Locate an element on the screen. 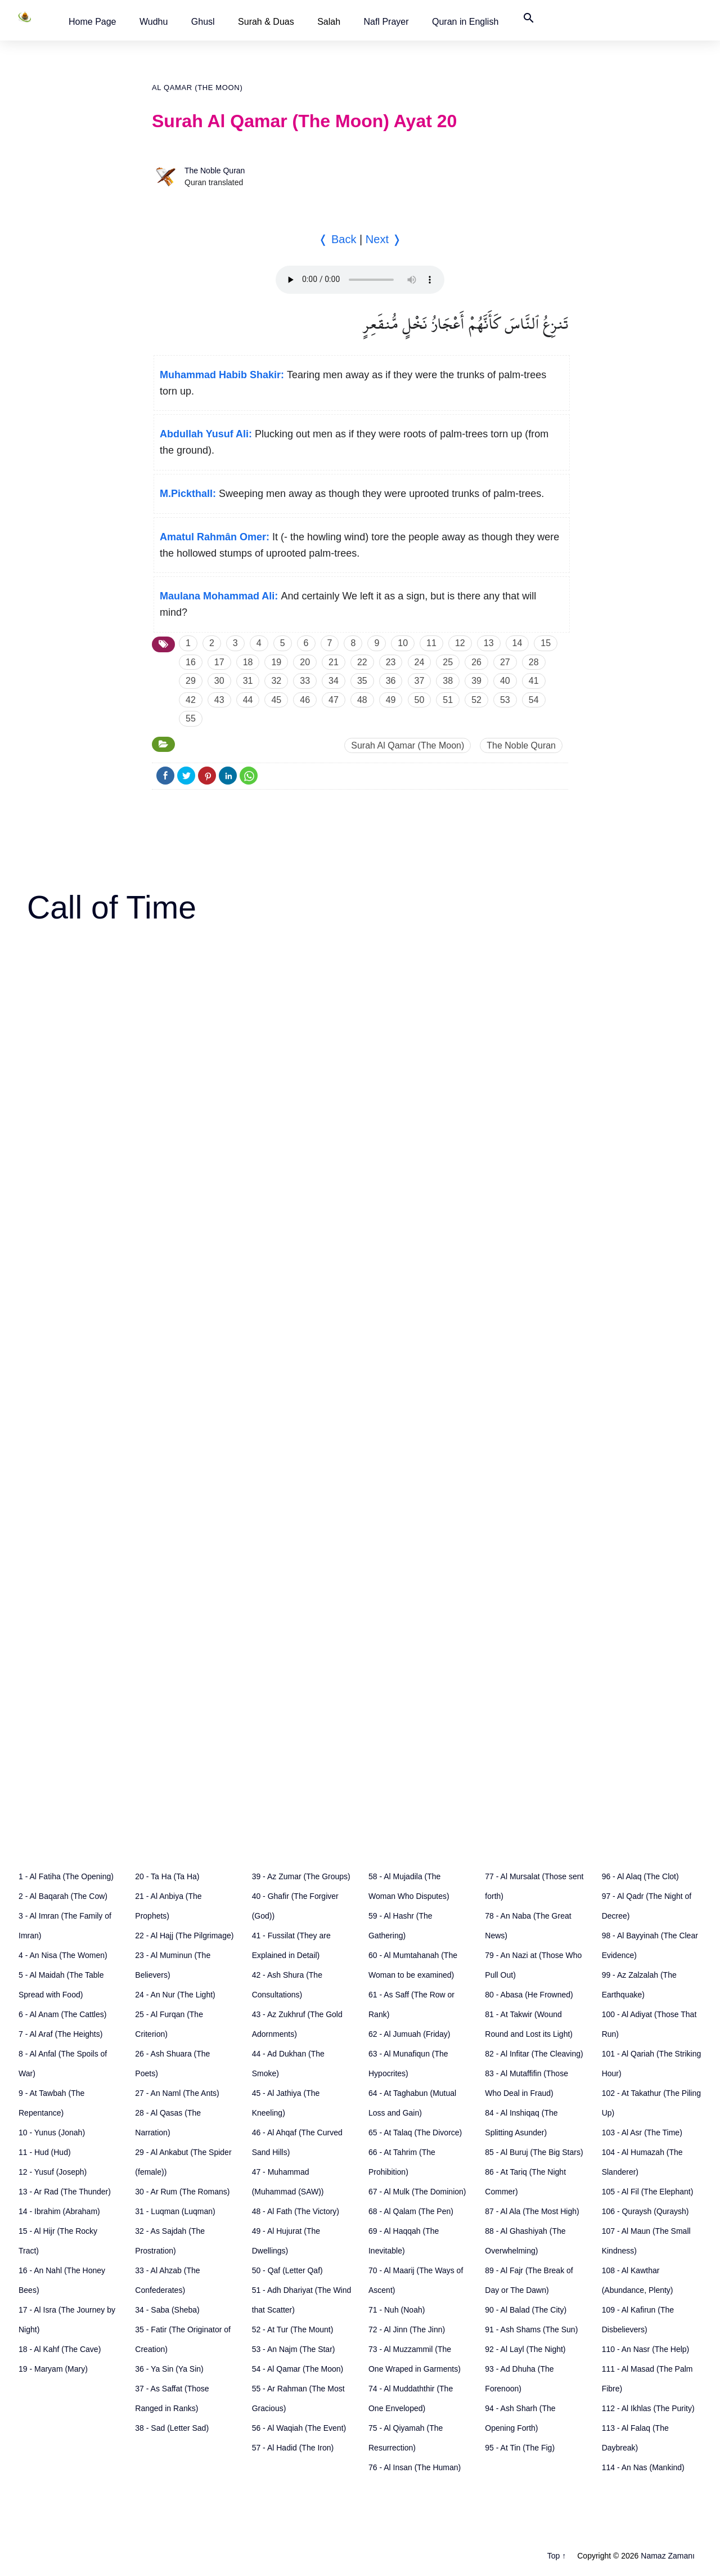 This screenshot has width=720, height=2576. 51 is located at coordinates (448, 700).